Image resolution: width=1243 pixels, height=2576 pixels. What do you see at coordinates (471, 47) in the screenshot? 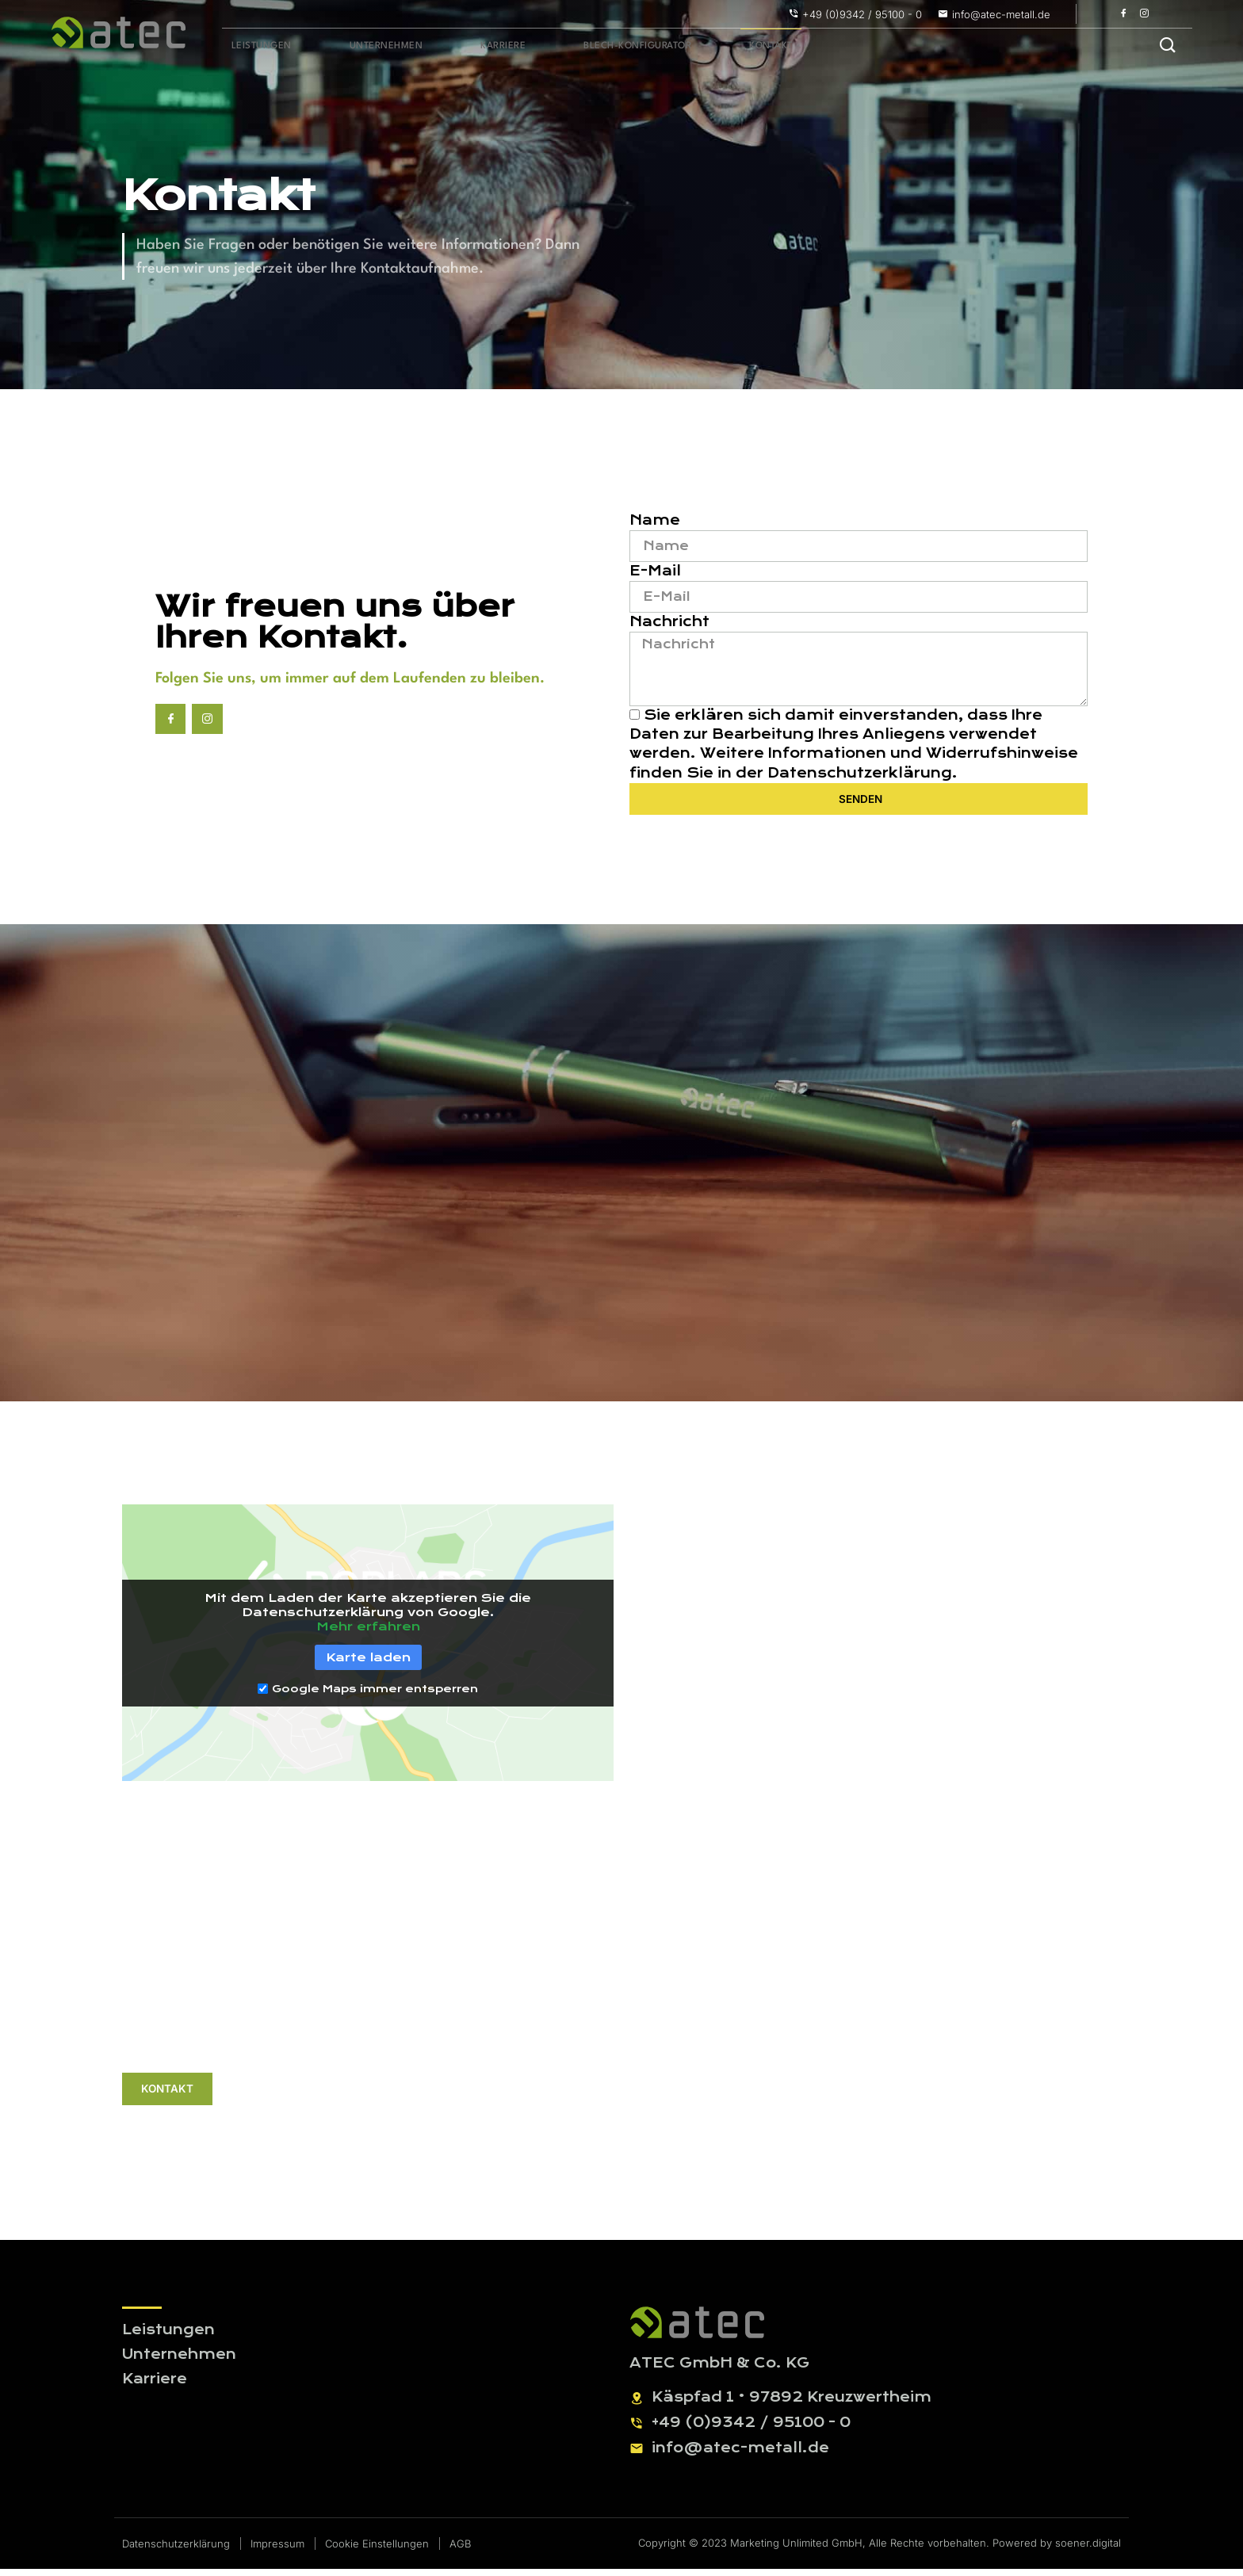
I see `Karriere` at bounding box center [471, 47].